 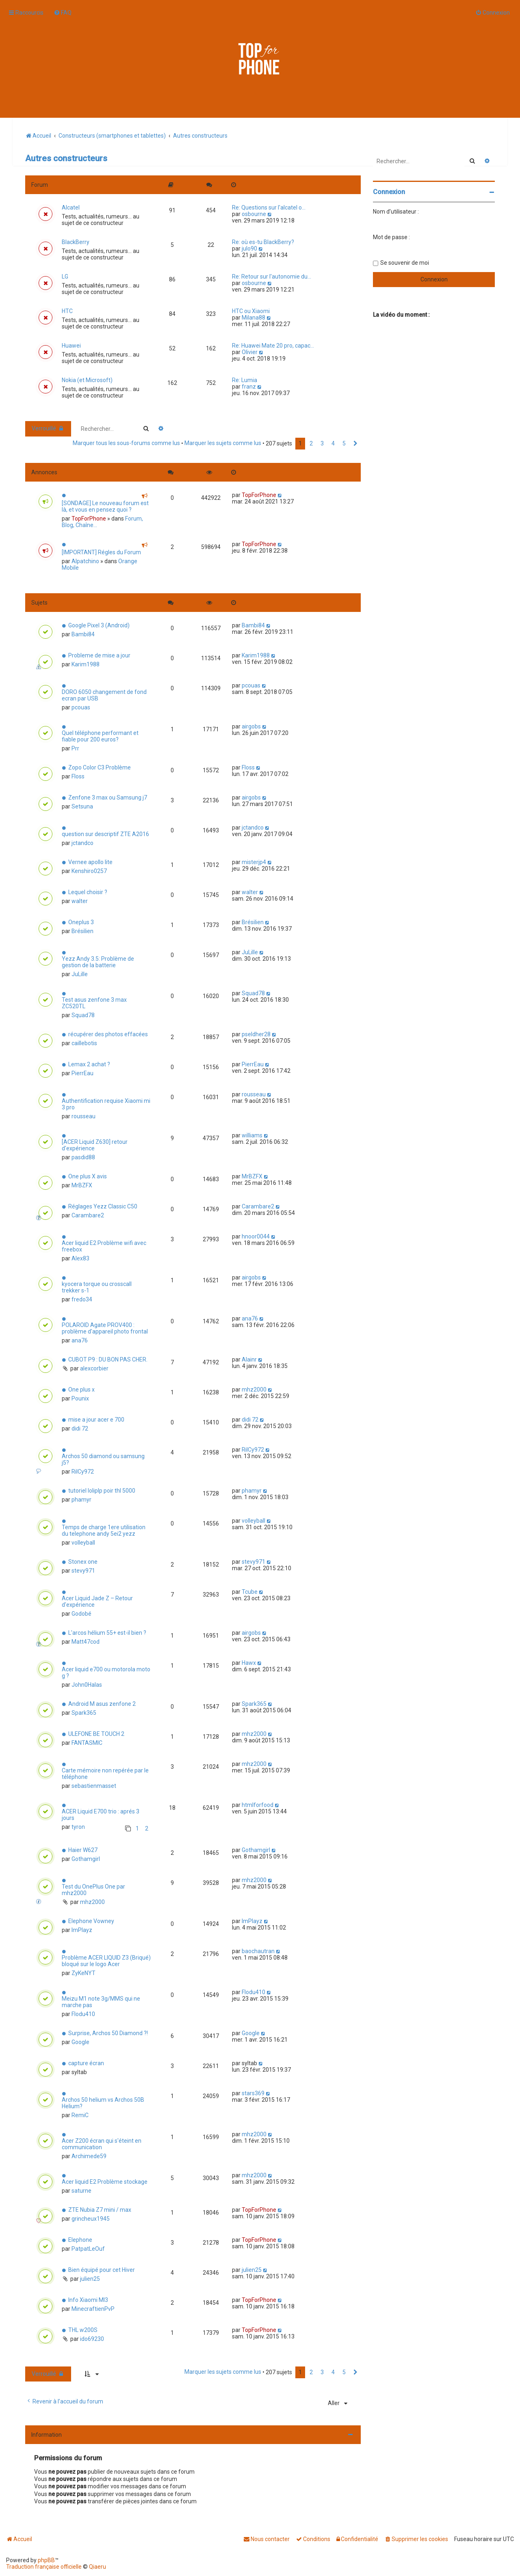 What do you see at coordinates (251, 726) in the screenshot?
I see `airgobs` at bounding box center [251, 726].